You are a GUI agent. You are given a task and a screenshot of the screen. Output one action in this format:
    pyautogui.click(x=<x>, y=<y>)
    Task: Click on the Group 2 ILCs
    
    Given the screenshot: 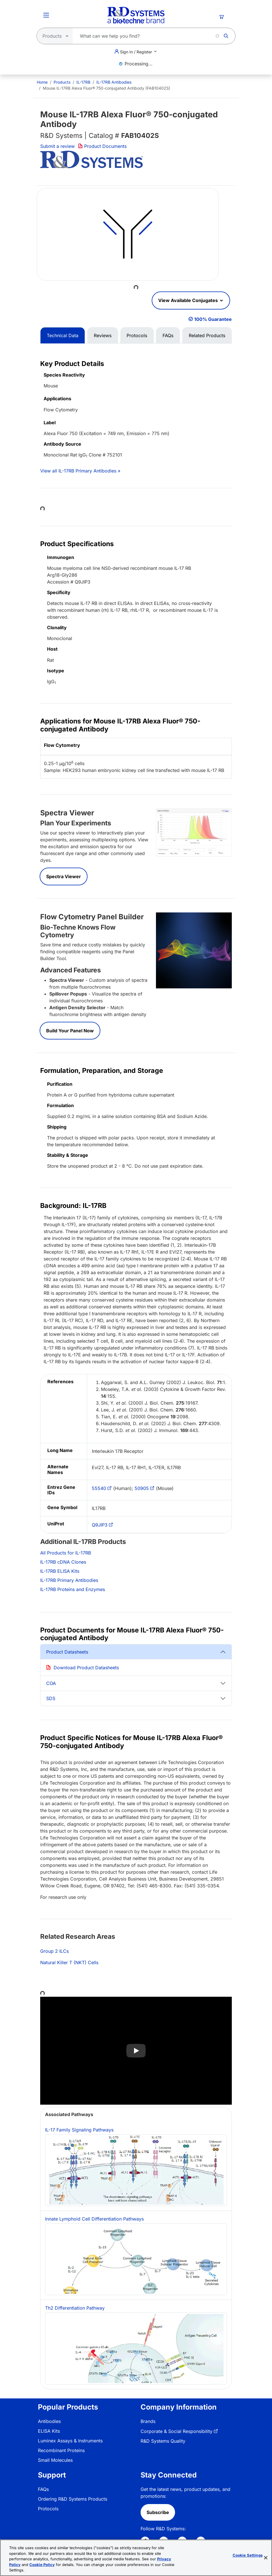 What is the action you would take?
    pyautogui.click(x=54, y=1951)
    